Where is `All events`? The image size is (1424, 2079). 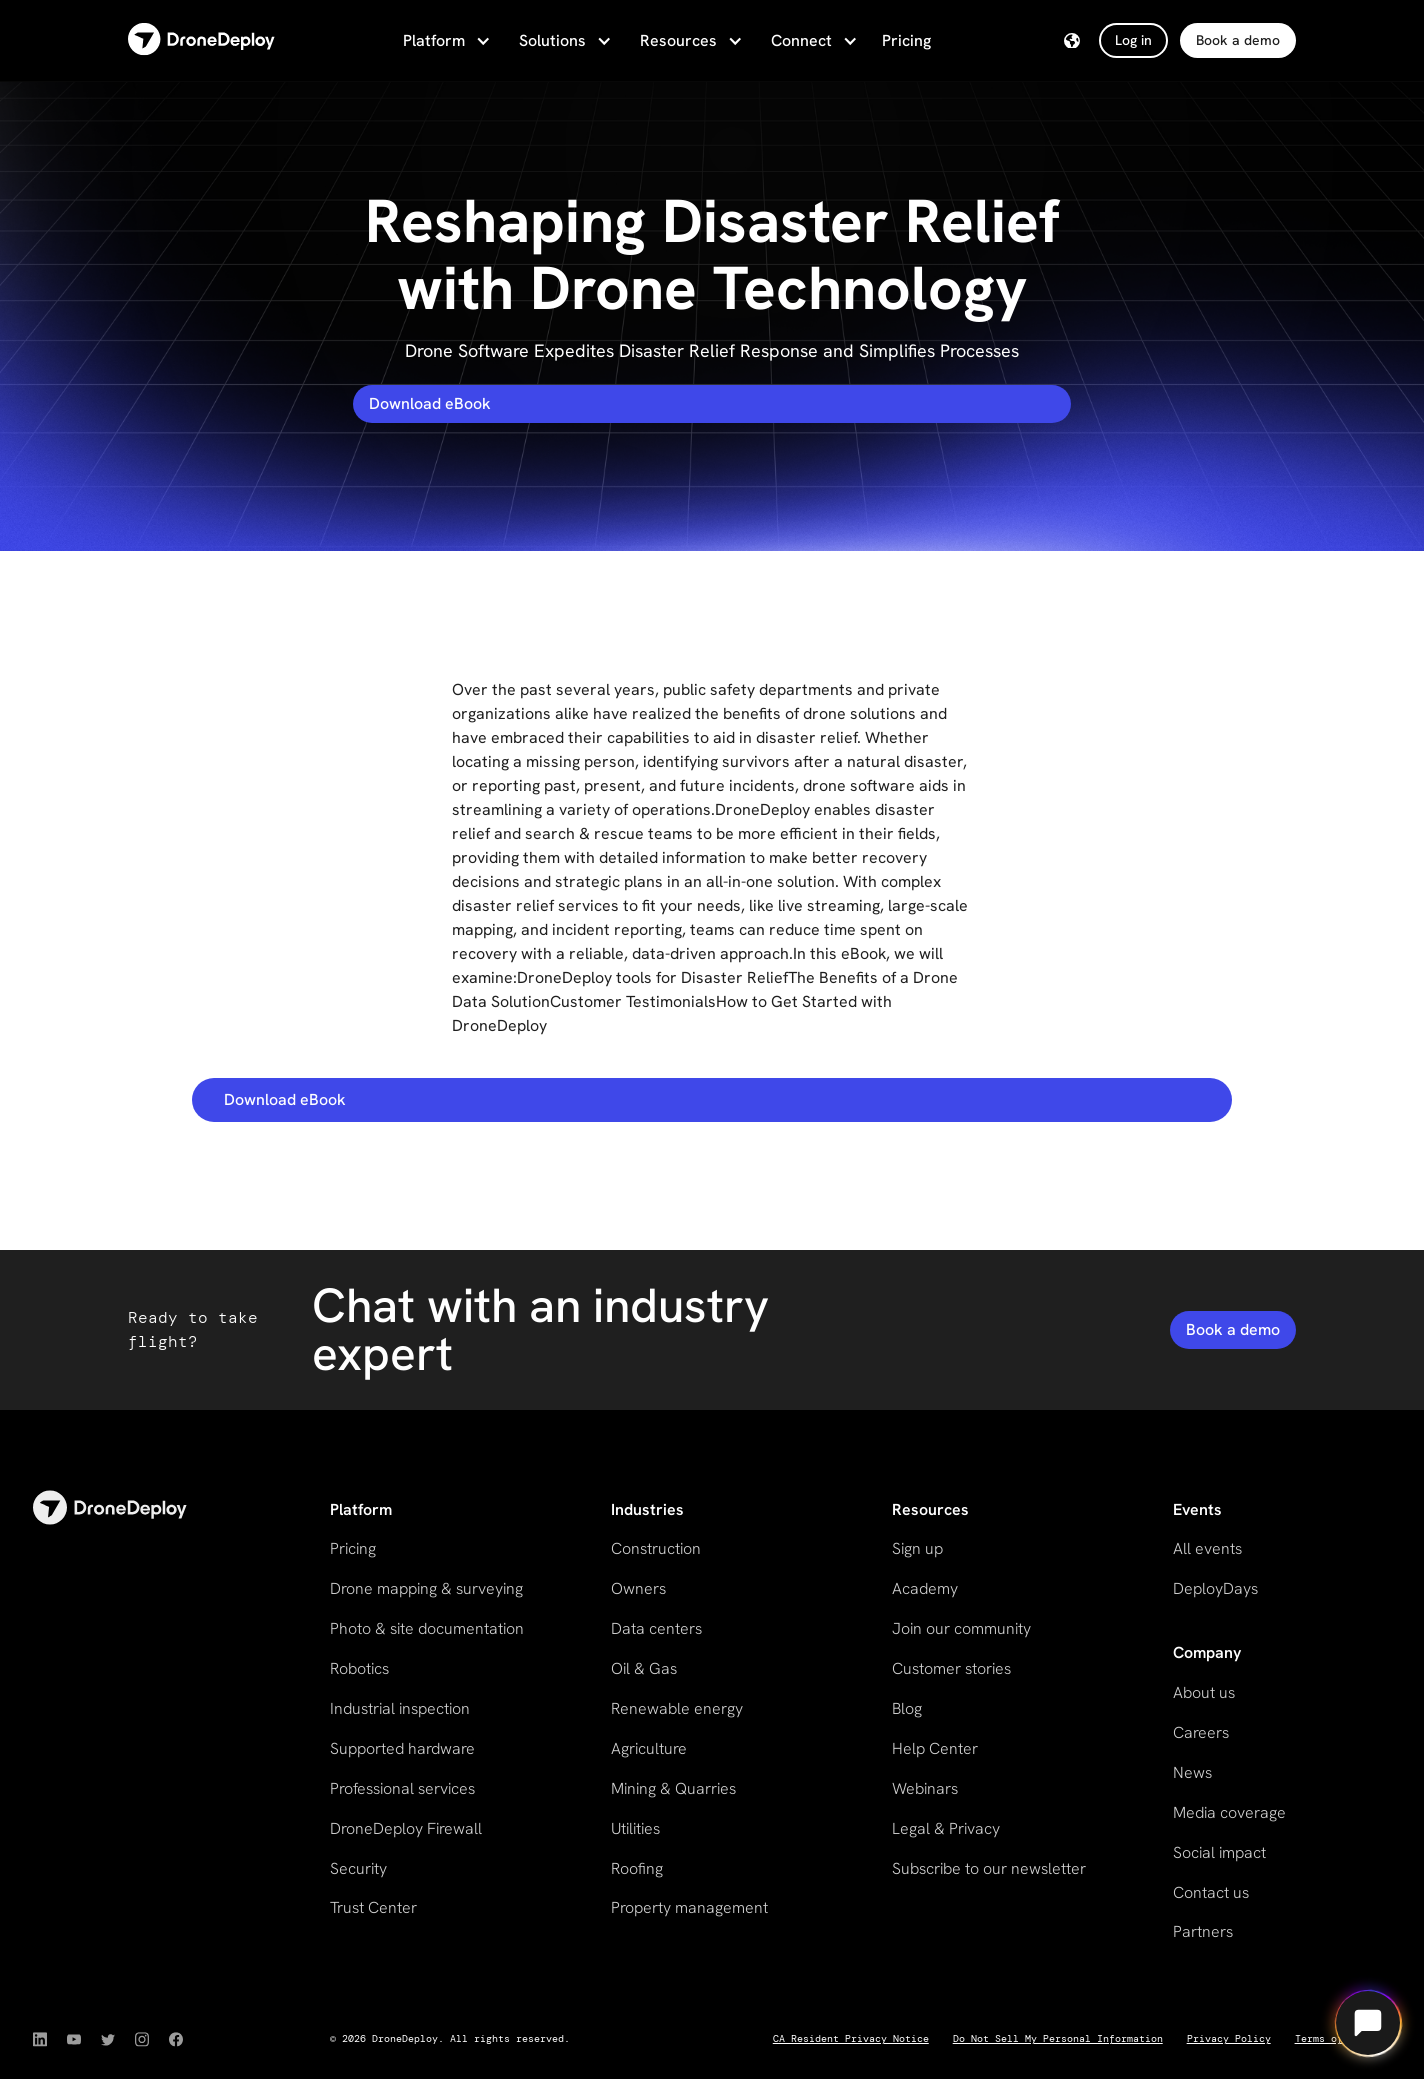
All events is located at coordinates (1207, 1548).